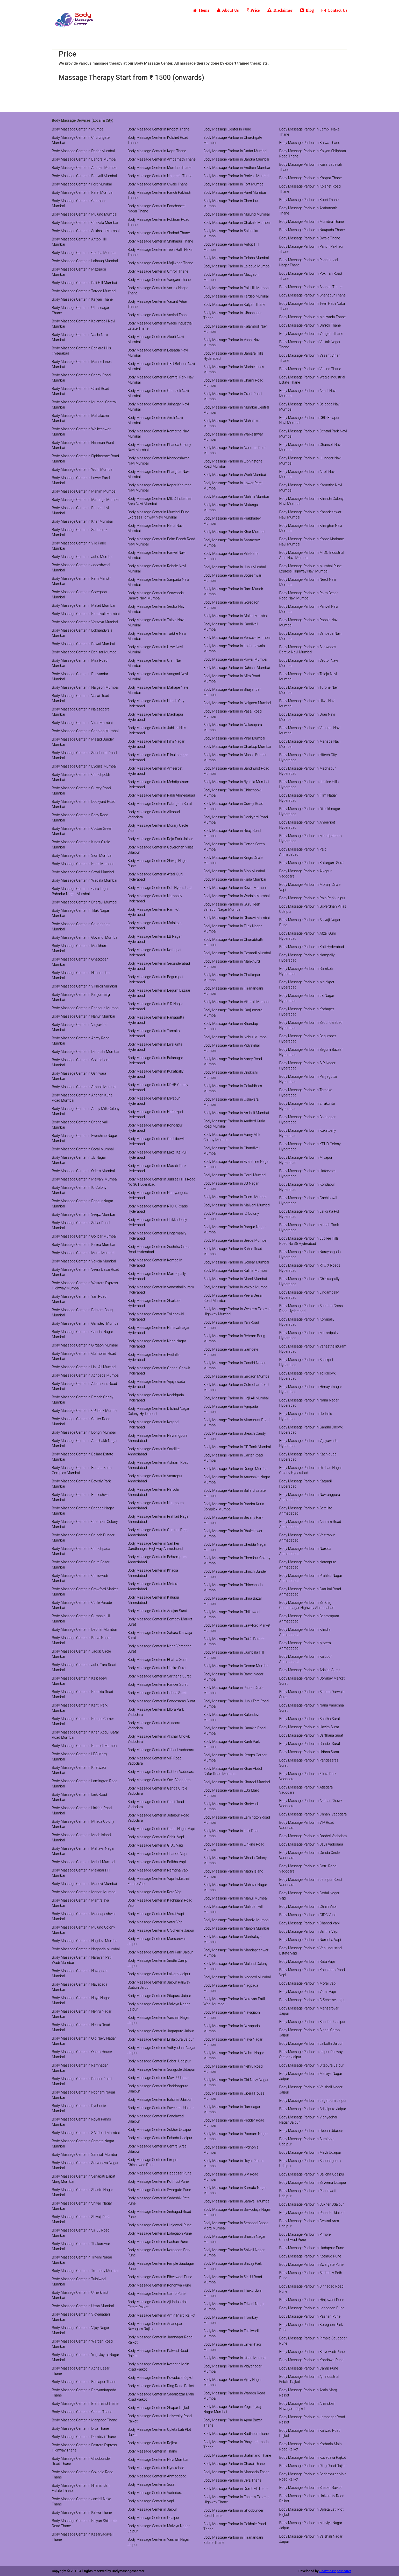 The image size is (399, 2576). Describe the element at coordinates (233, 2096) in the screenshot. I see `Body Massage Parlour in Opera House Mumbai` at that location.